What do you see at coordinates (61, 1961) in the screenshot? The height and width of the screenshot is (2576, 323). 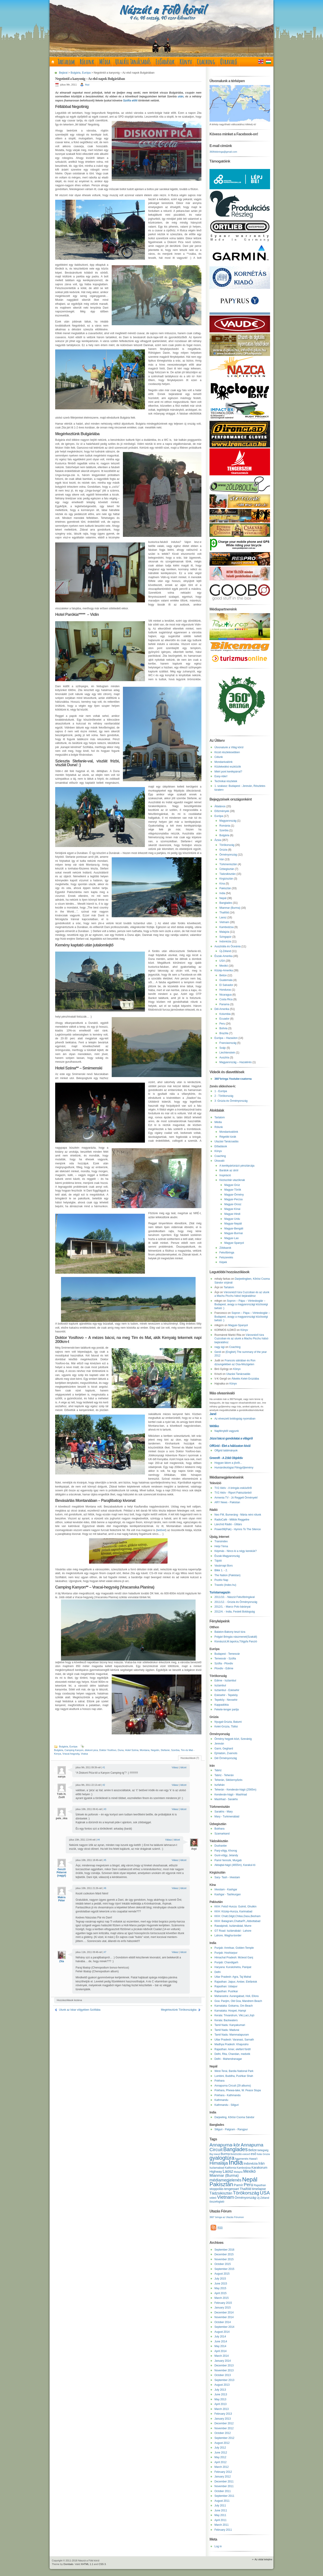 I see `Zita` at bounding box center [61, 1961].